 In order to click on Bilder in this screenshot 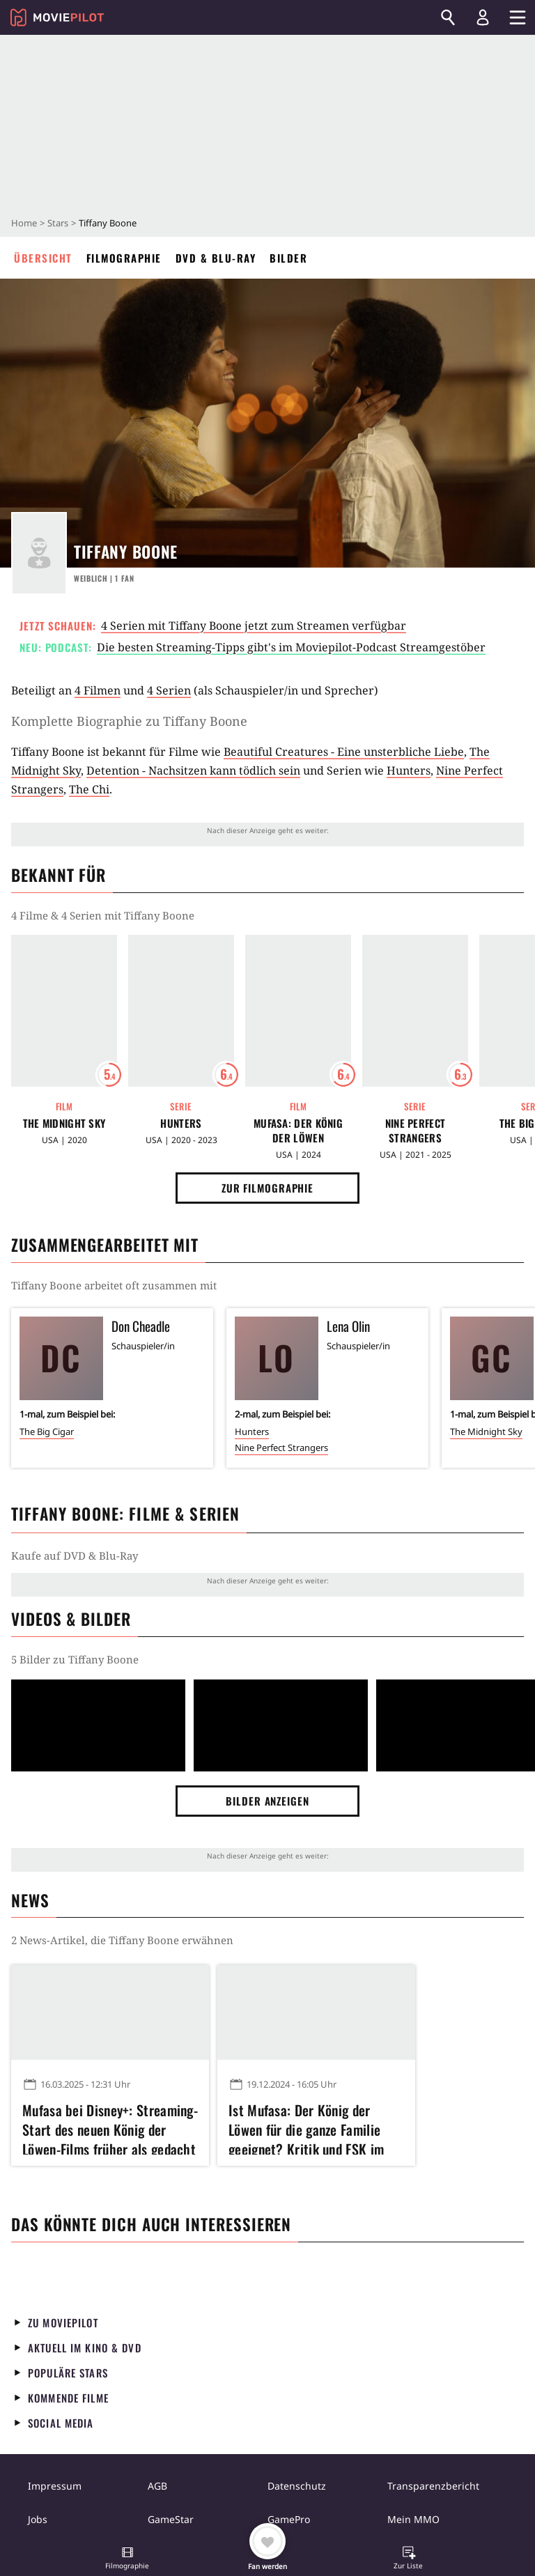, I will do `click(288, 257)`.